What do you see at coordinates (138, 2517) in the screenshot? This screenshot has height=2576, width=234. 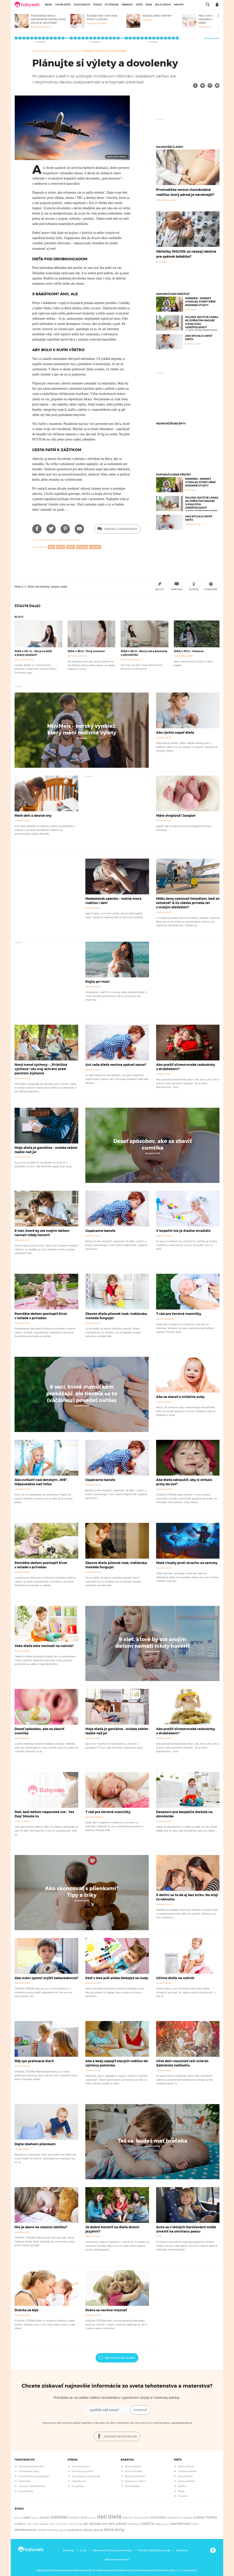 I see `dojčení [dojčení (135 položiek)]` at bounding box center [138, 2517].